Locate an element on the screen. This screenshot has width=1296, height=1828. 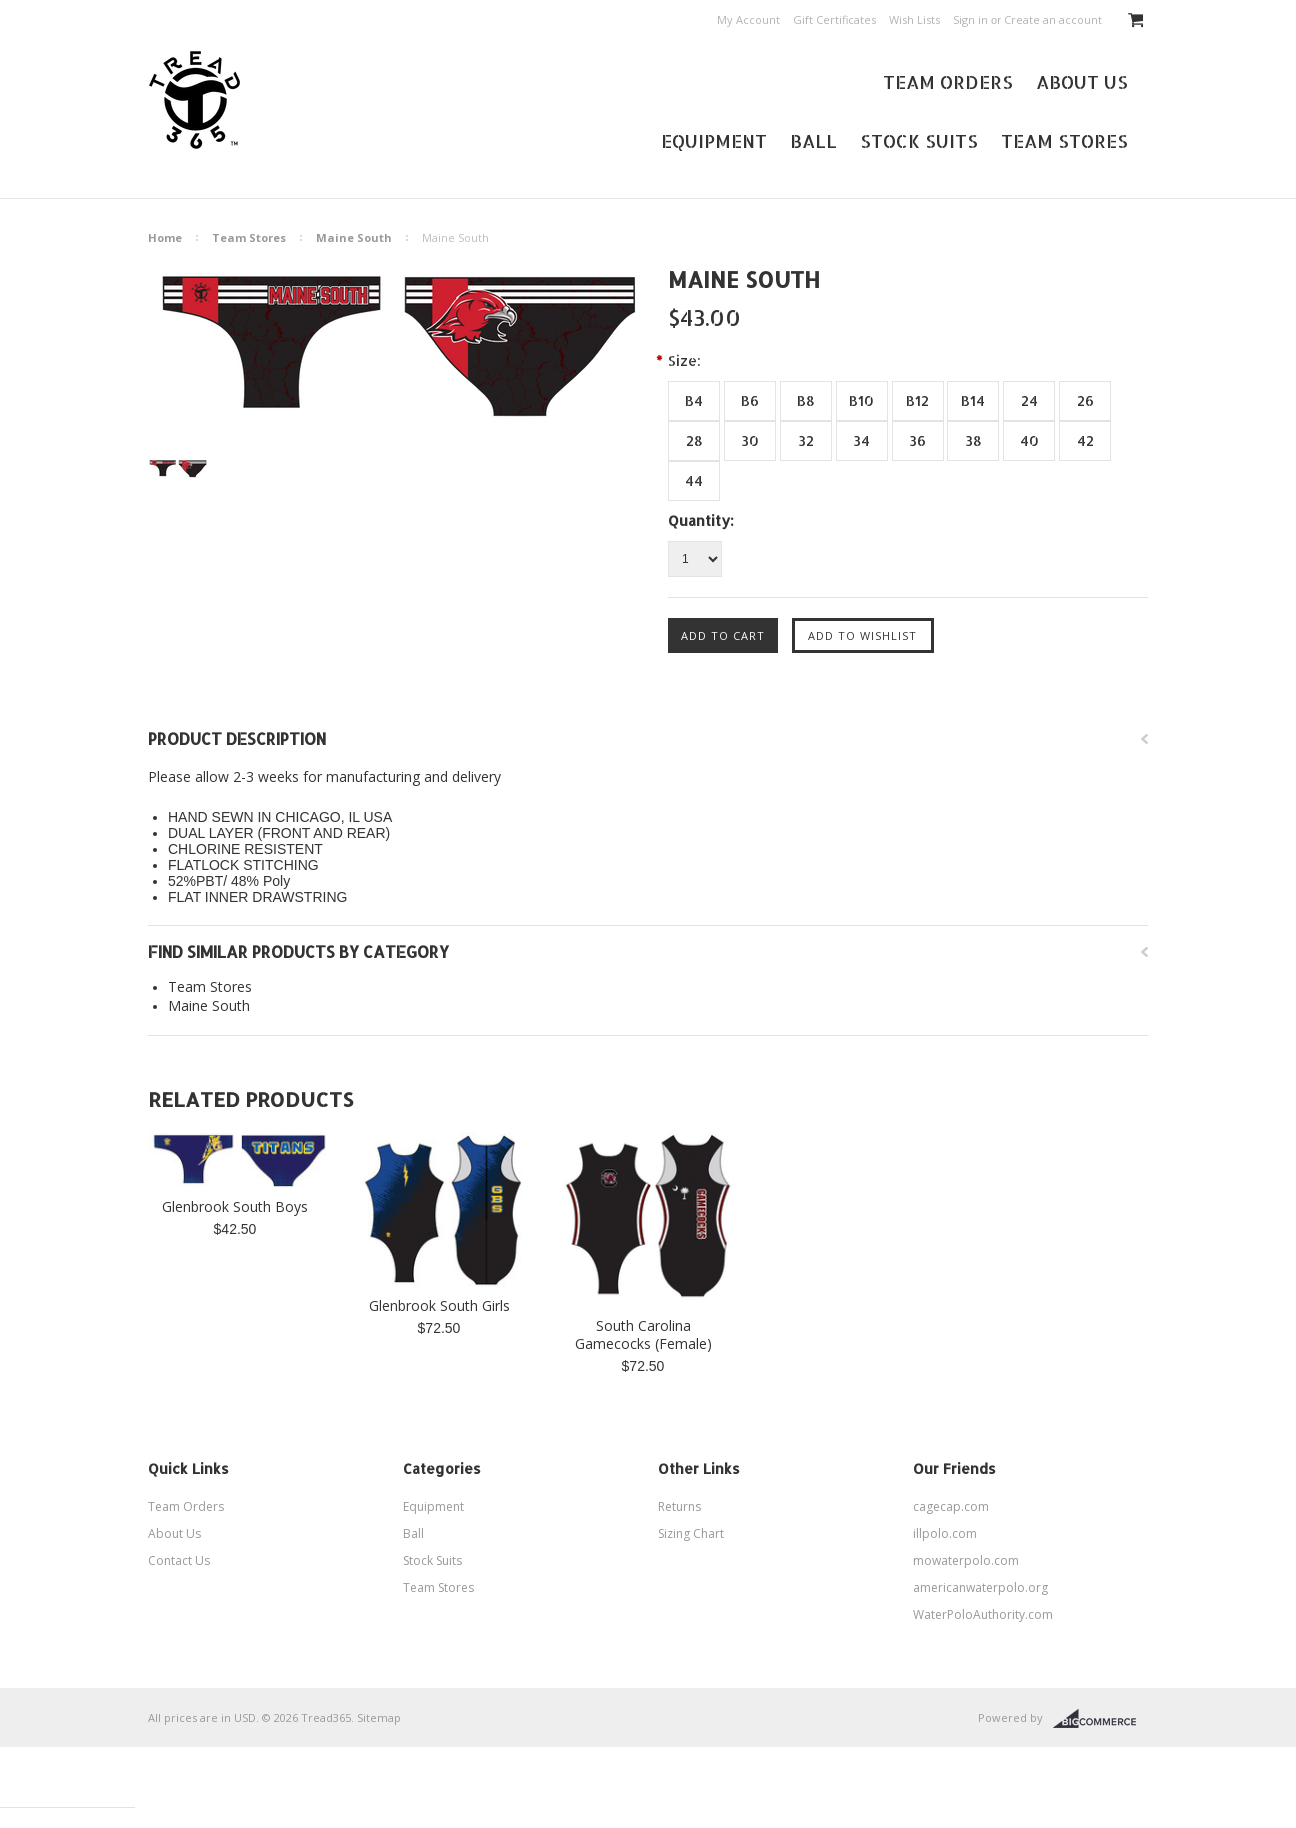
BigCommerce is located at coordinates (1100, 1719).